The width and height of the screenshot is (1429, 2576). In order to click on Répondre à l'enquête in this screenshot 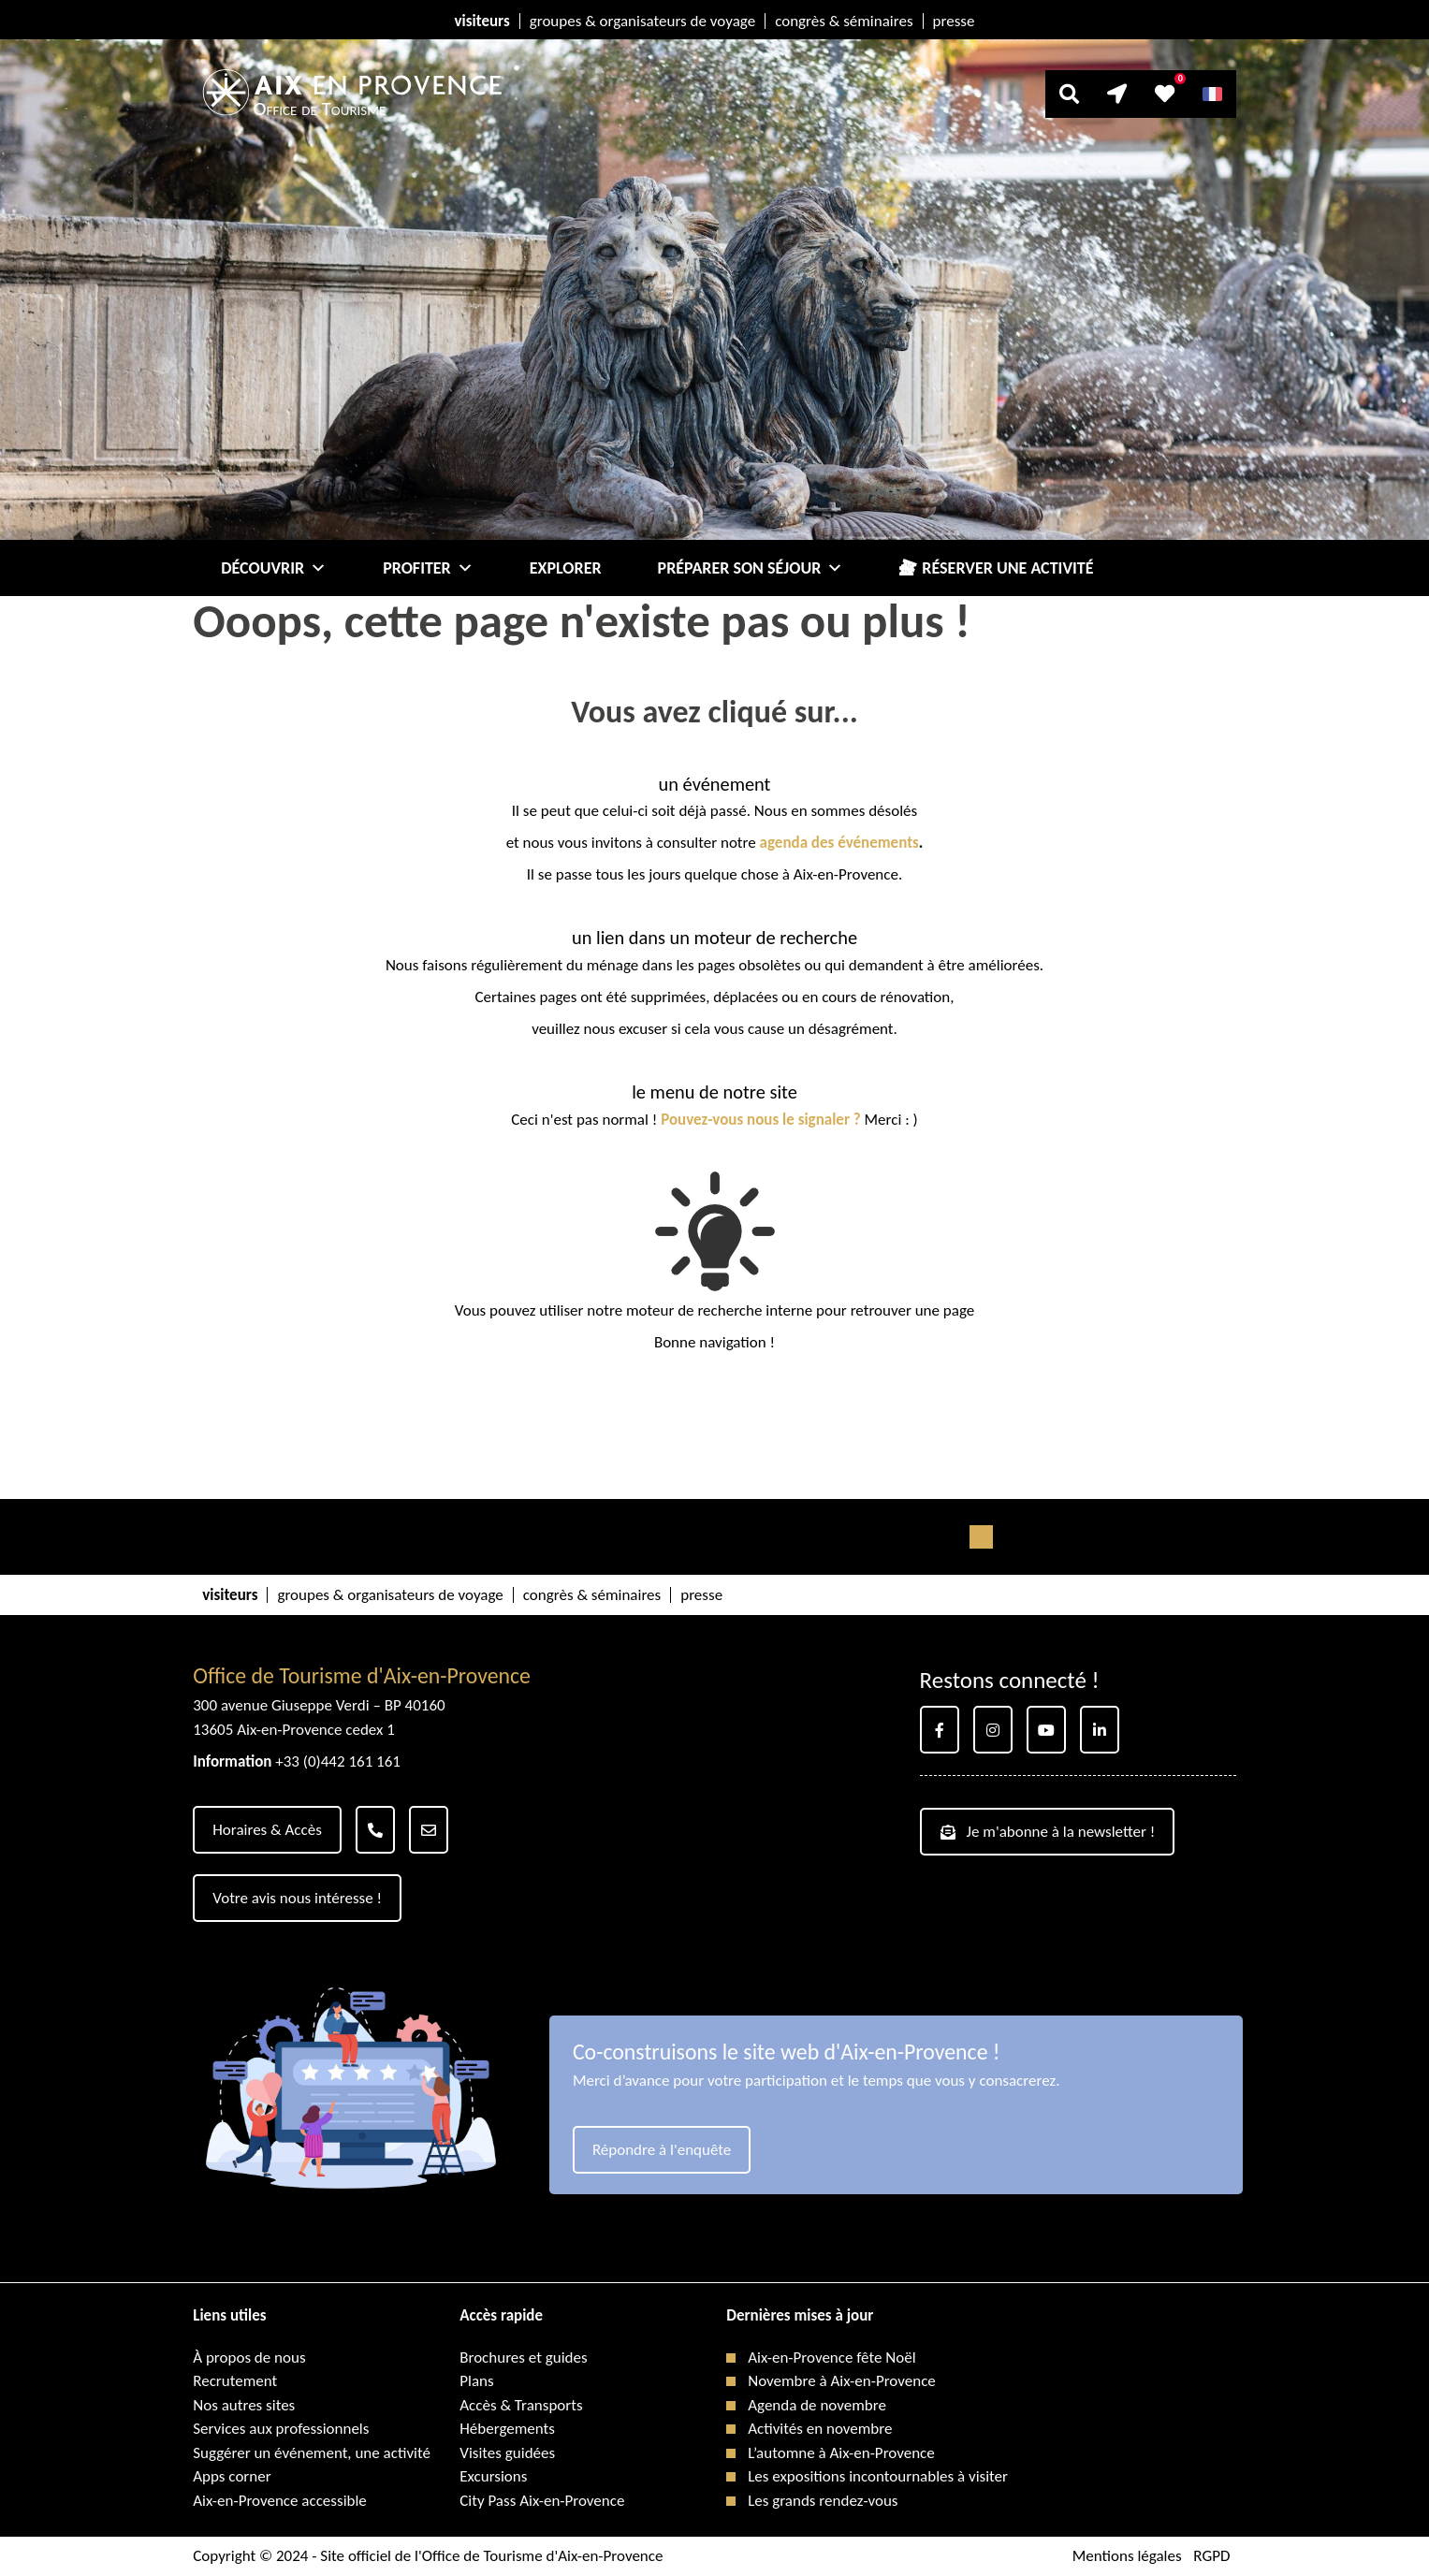, I will do `click(661, 2150)`.